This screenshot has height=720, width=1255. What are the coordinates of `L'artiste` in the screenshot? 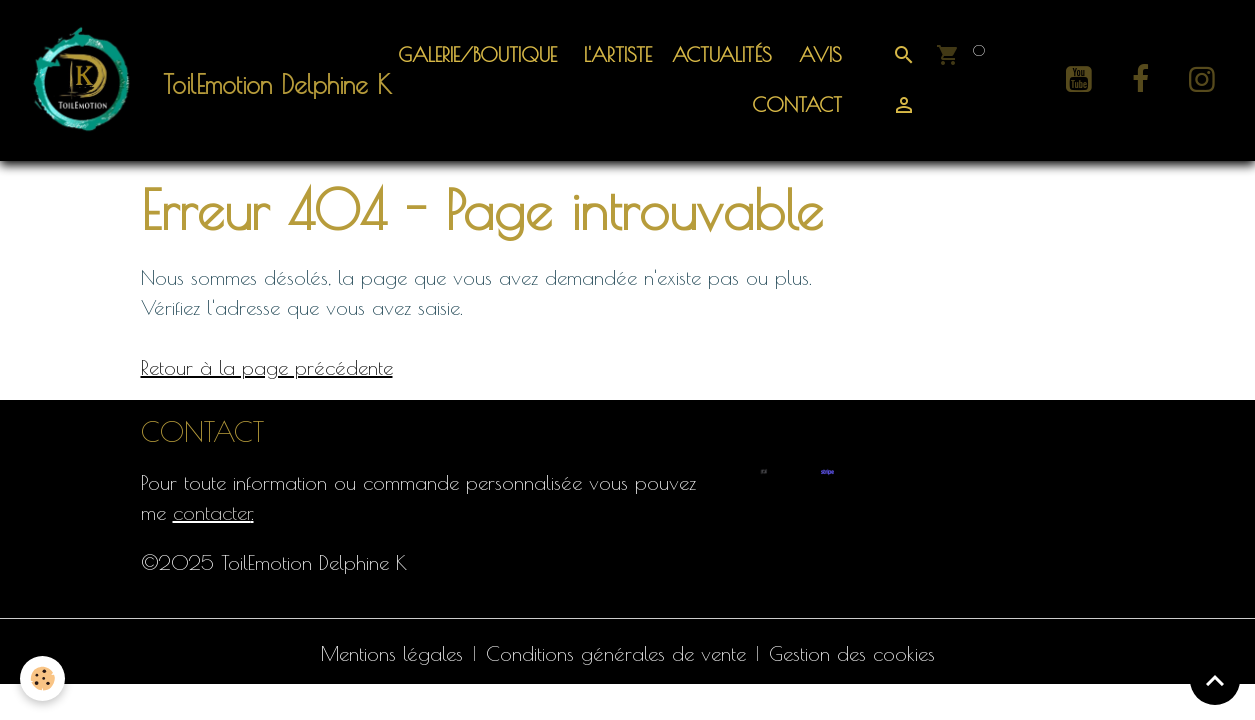 It's located at (614, 54).